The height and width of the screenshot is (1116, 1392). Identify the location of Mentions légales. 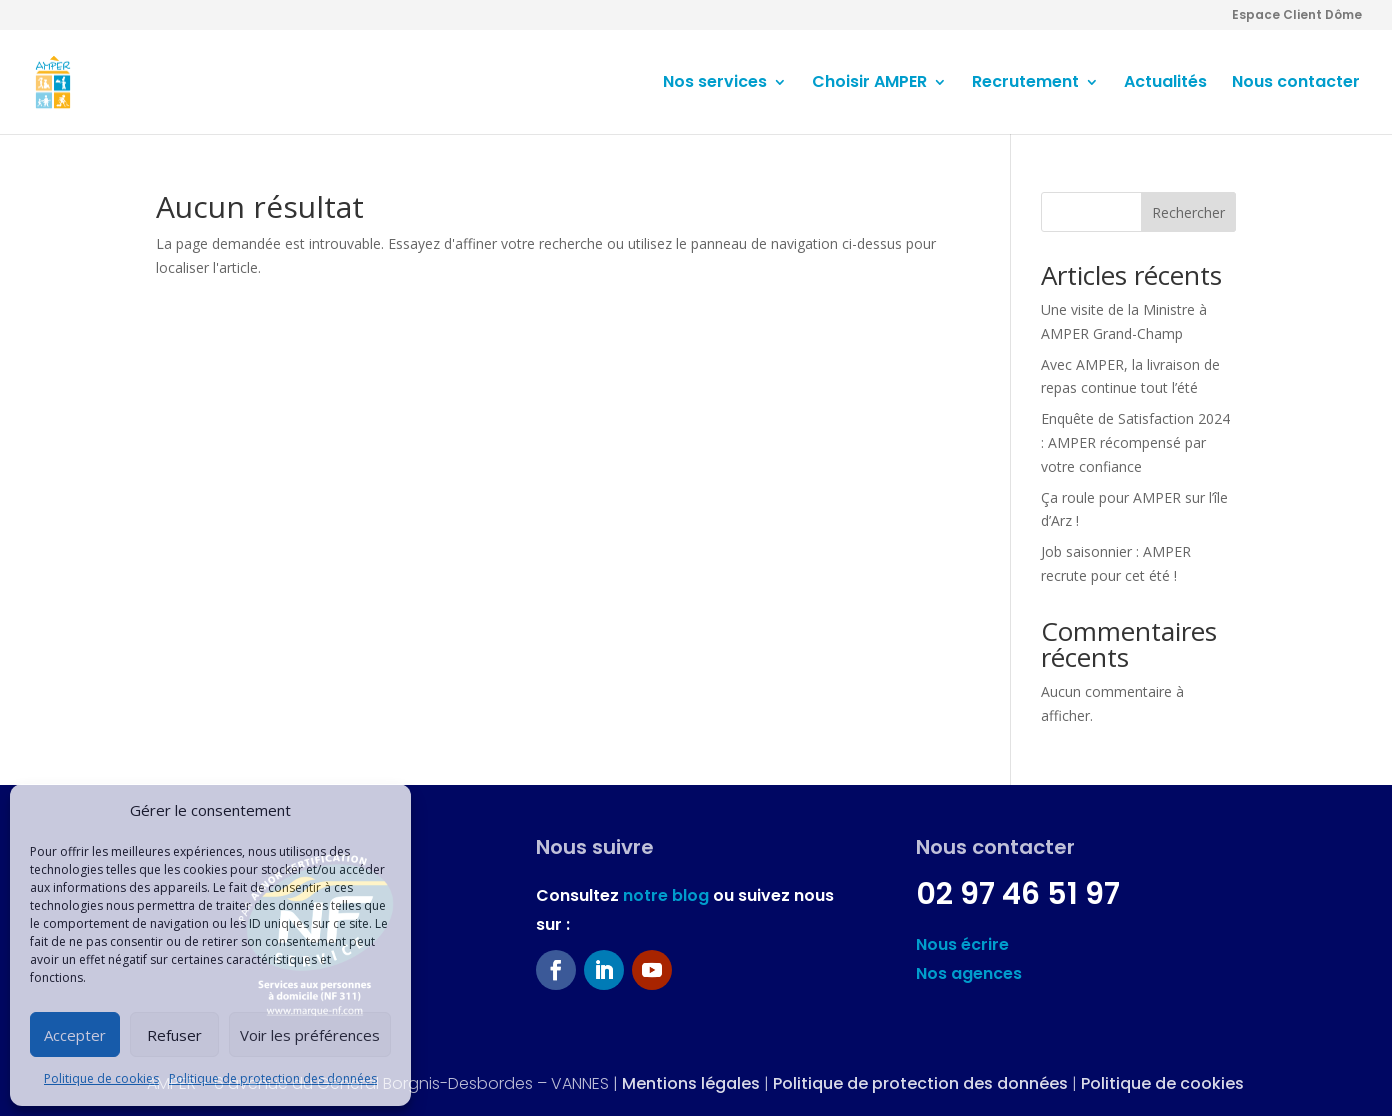
(691, 1083).